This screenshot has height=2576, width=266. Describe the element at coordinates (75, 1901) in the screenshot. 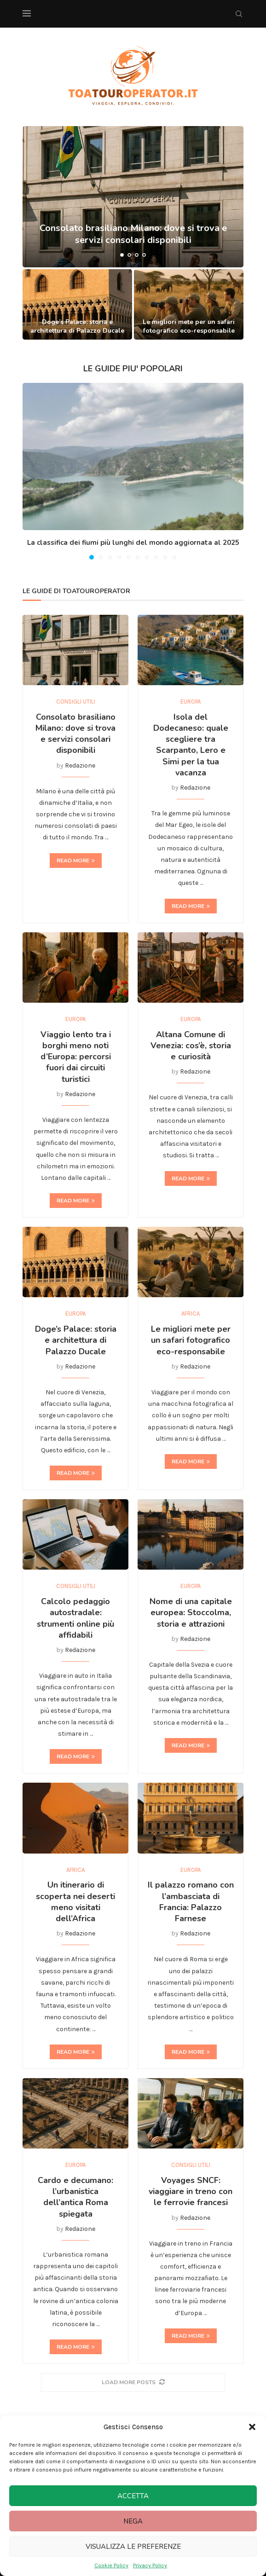

I see `Un itinerario di scoperta nei deserti meno visitati dell’Africa` at that location.